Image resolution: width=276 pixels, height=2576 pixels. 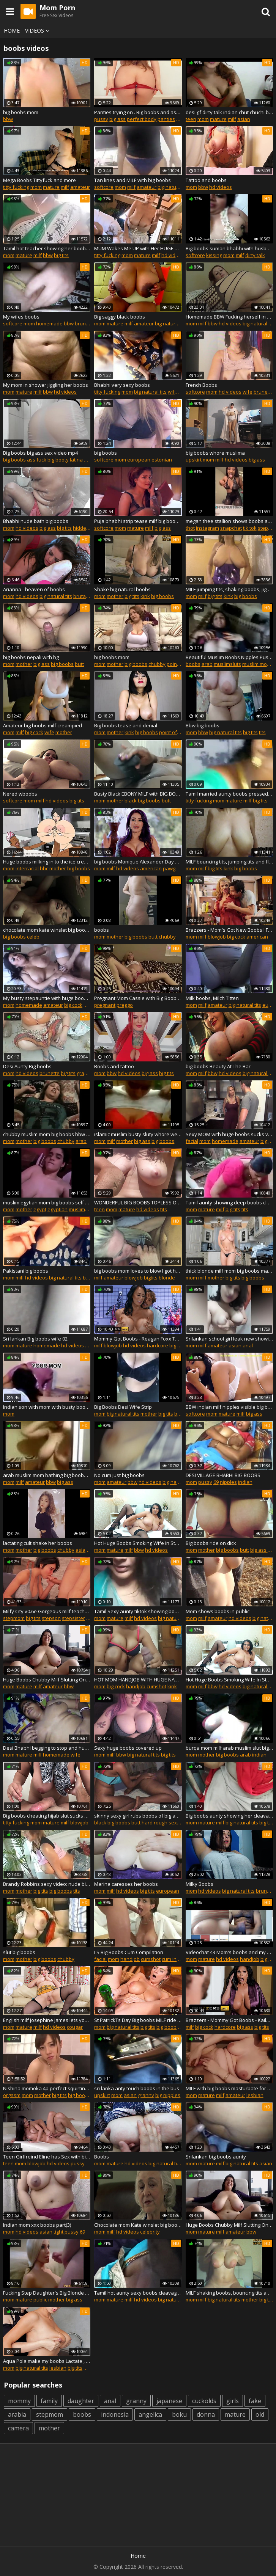 I want to click on ass fuck, so click(x=36, y=459).